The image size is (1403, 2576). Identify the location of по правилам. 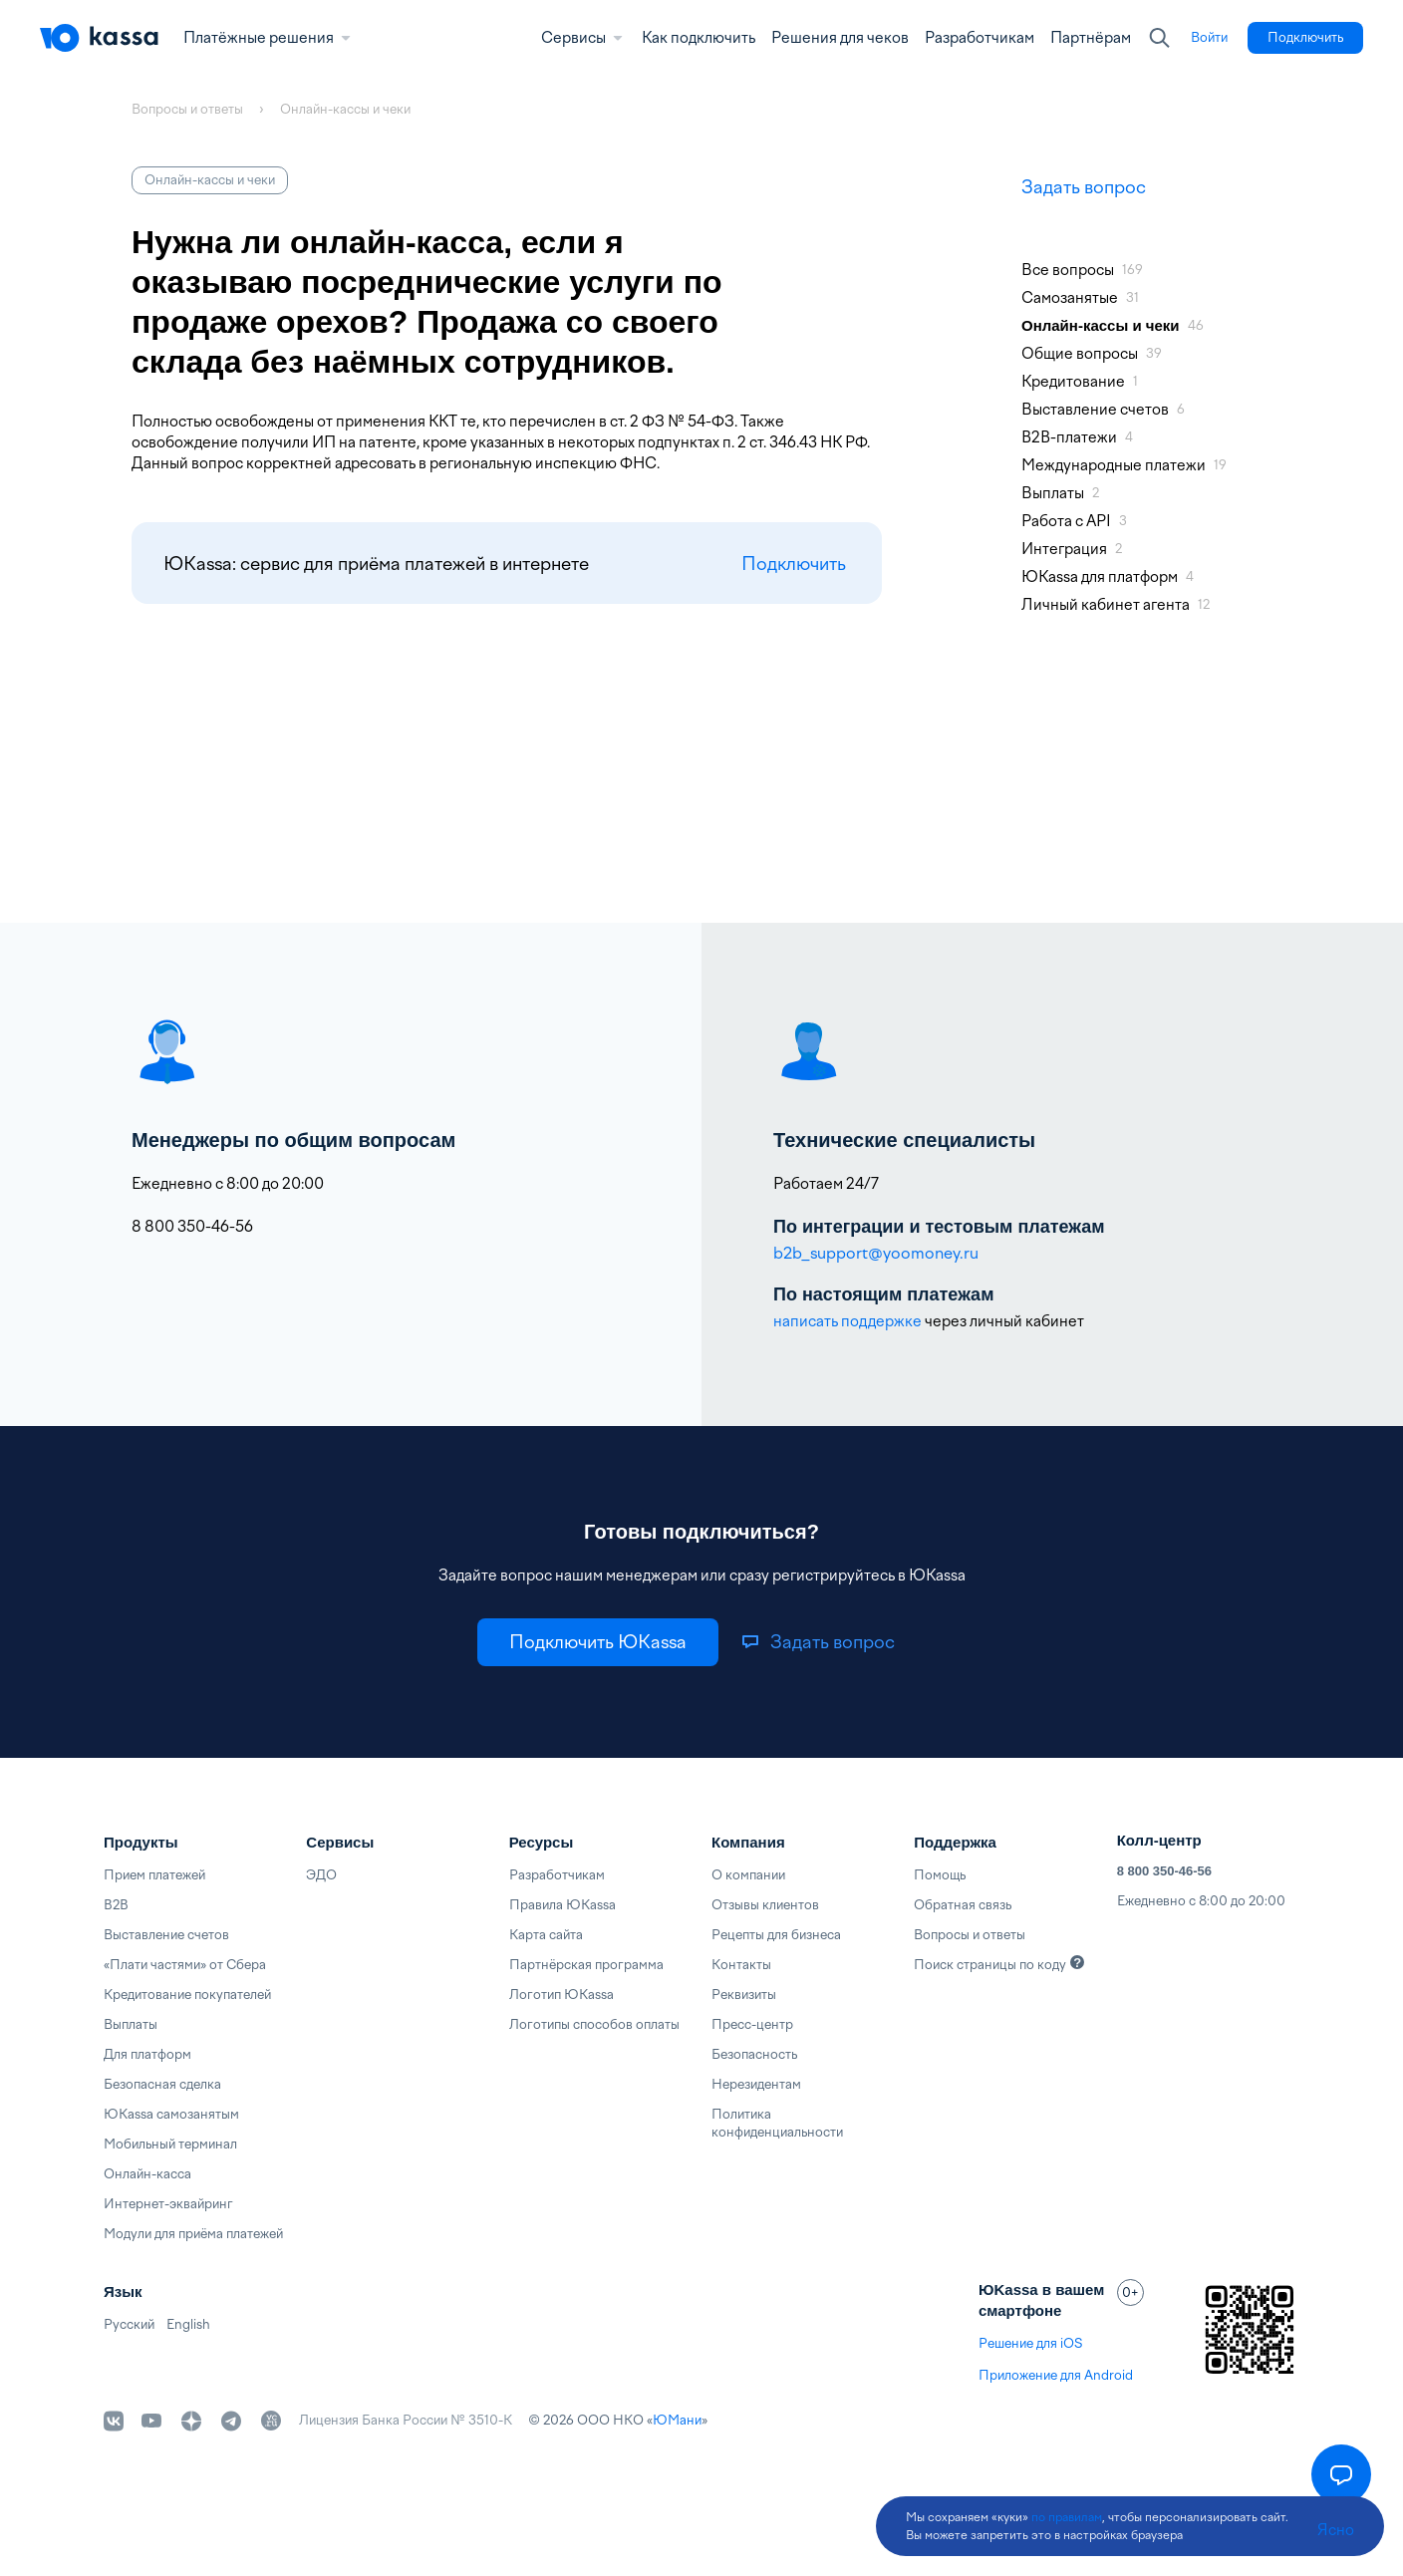
(1066, 2517).